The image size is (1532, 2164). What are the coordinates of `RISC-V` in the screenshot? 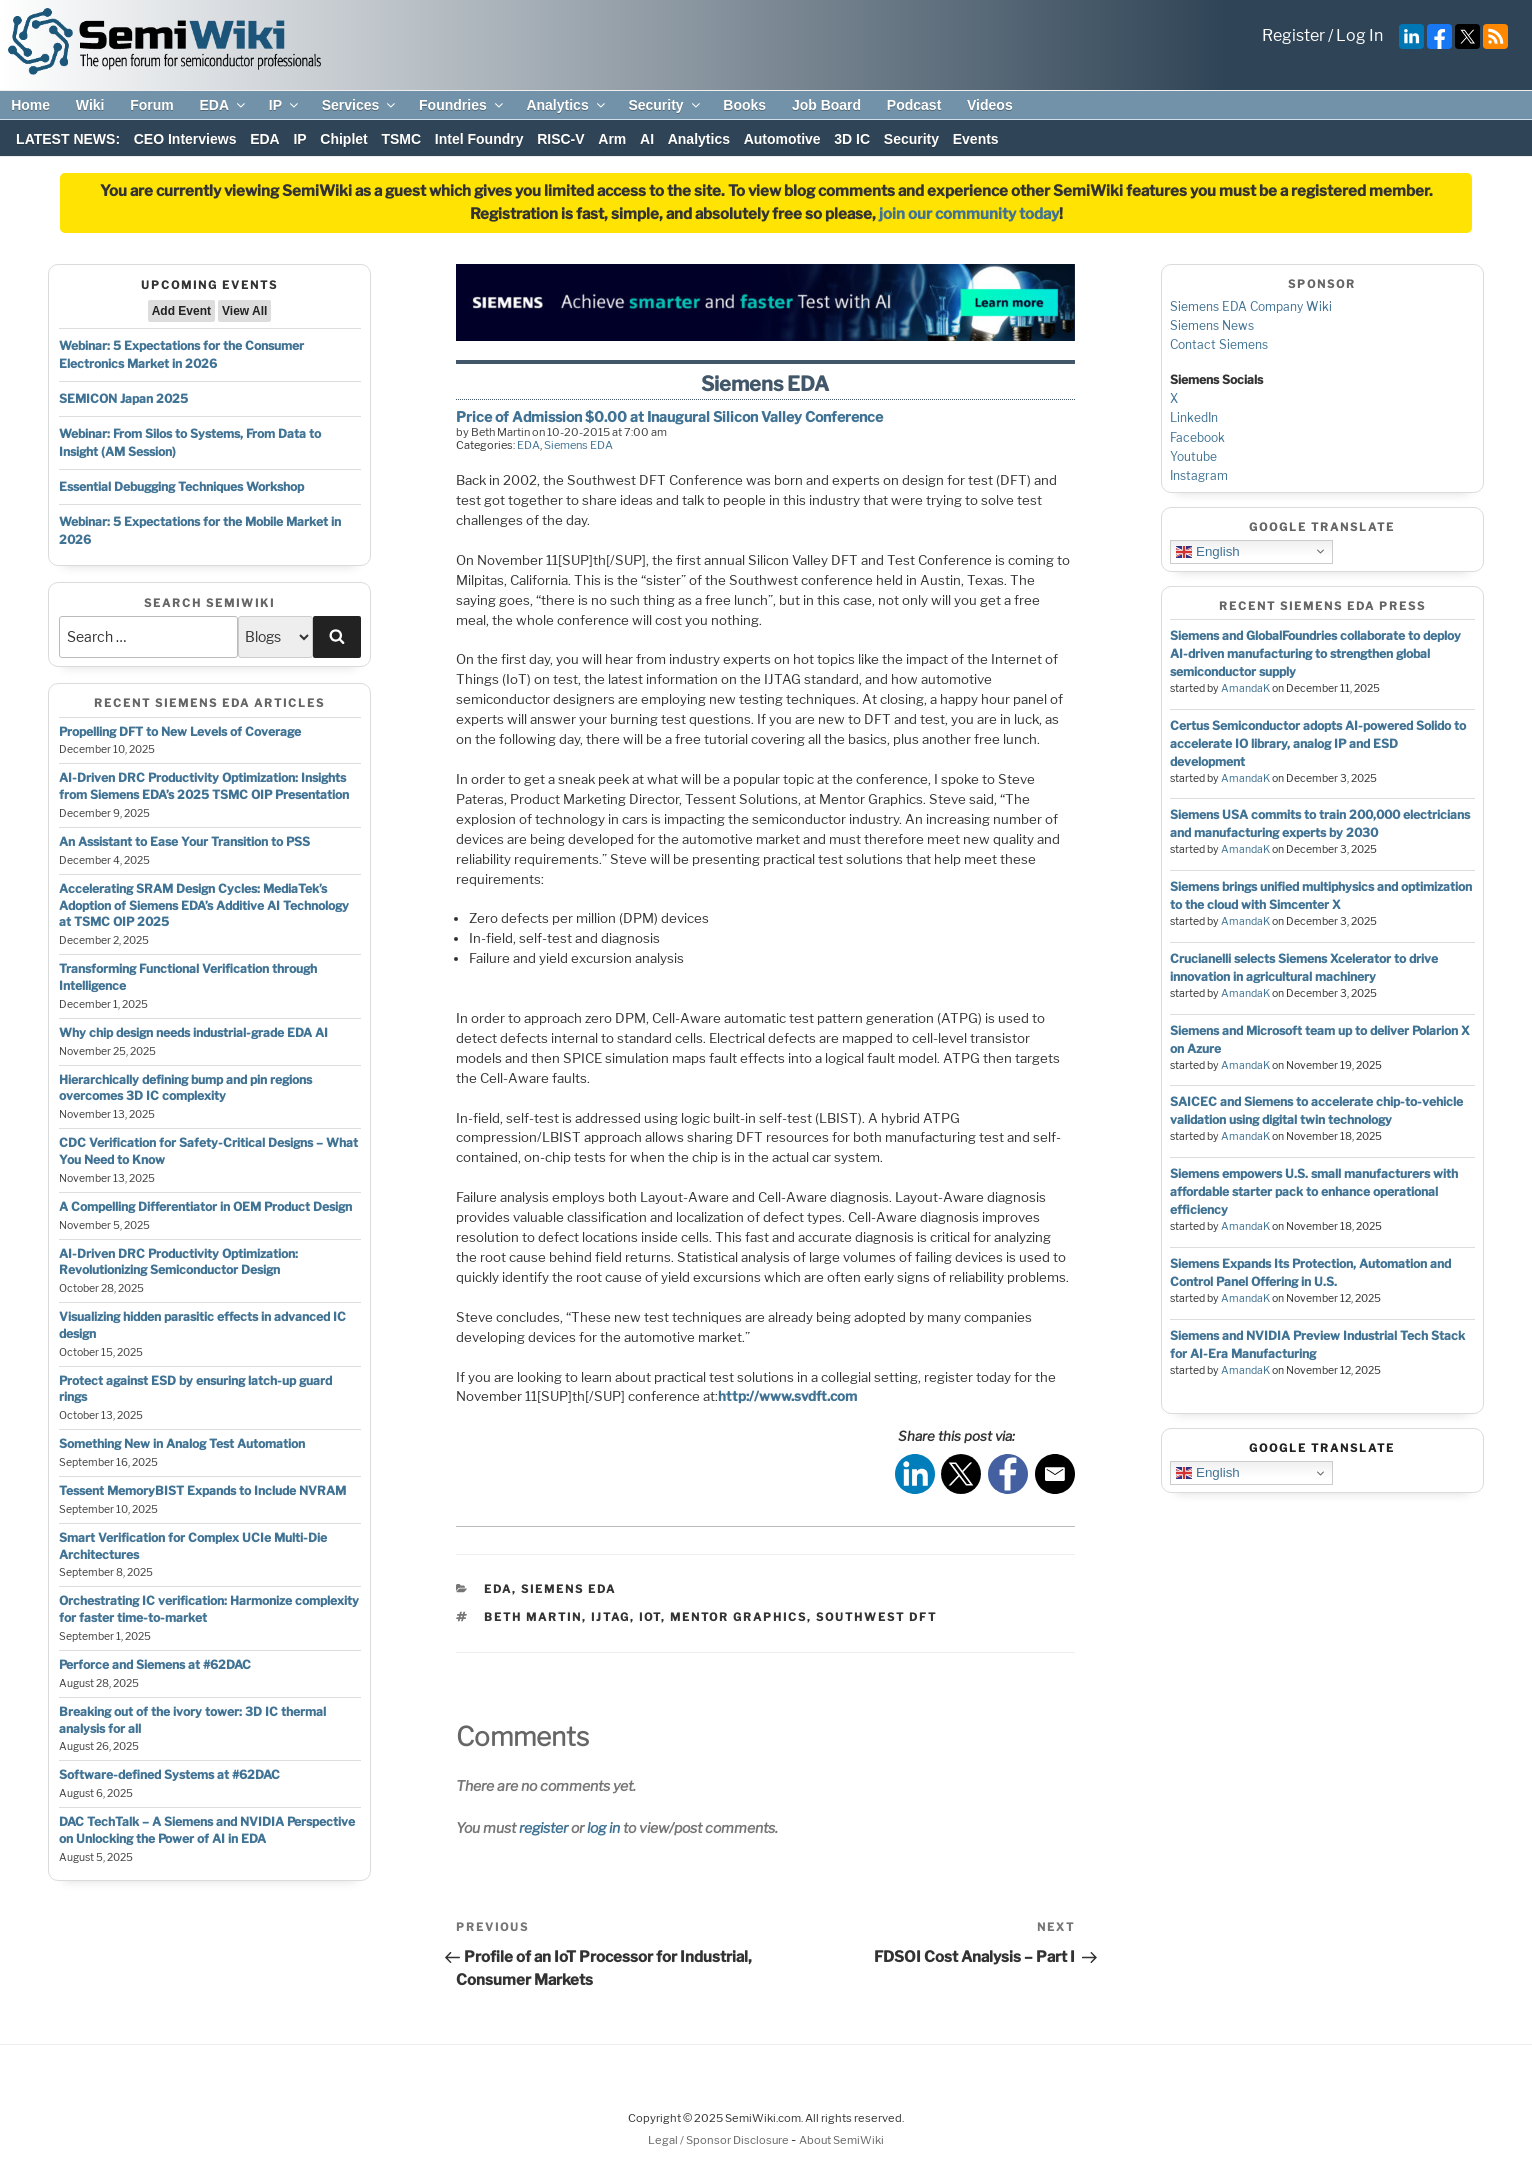 It's located at (560, 139).